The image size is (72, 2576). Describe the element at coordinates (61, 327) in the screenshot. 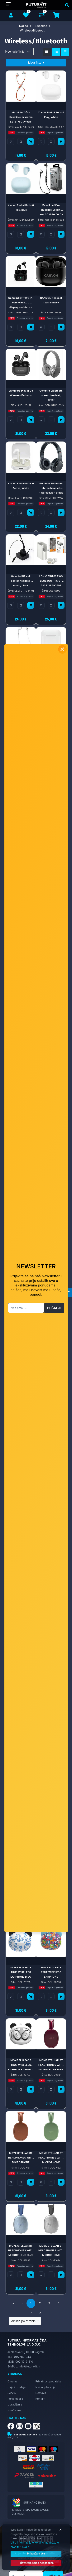

I see `[CANYON headset TWS-5 Black]` at that location.